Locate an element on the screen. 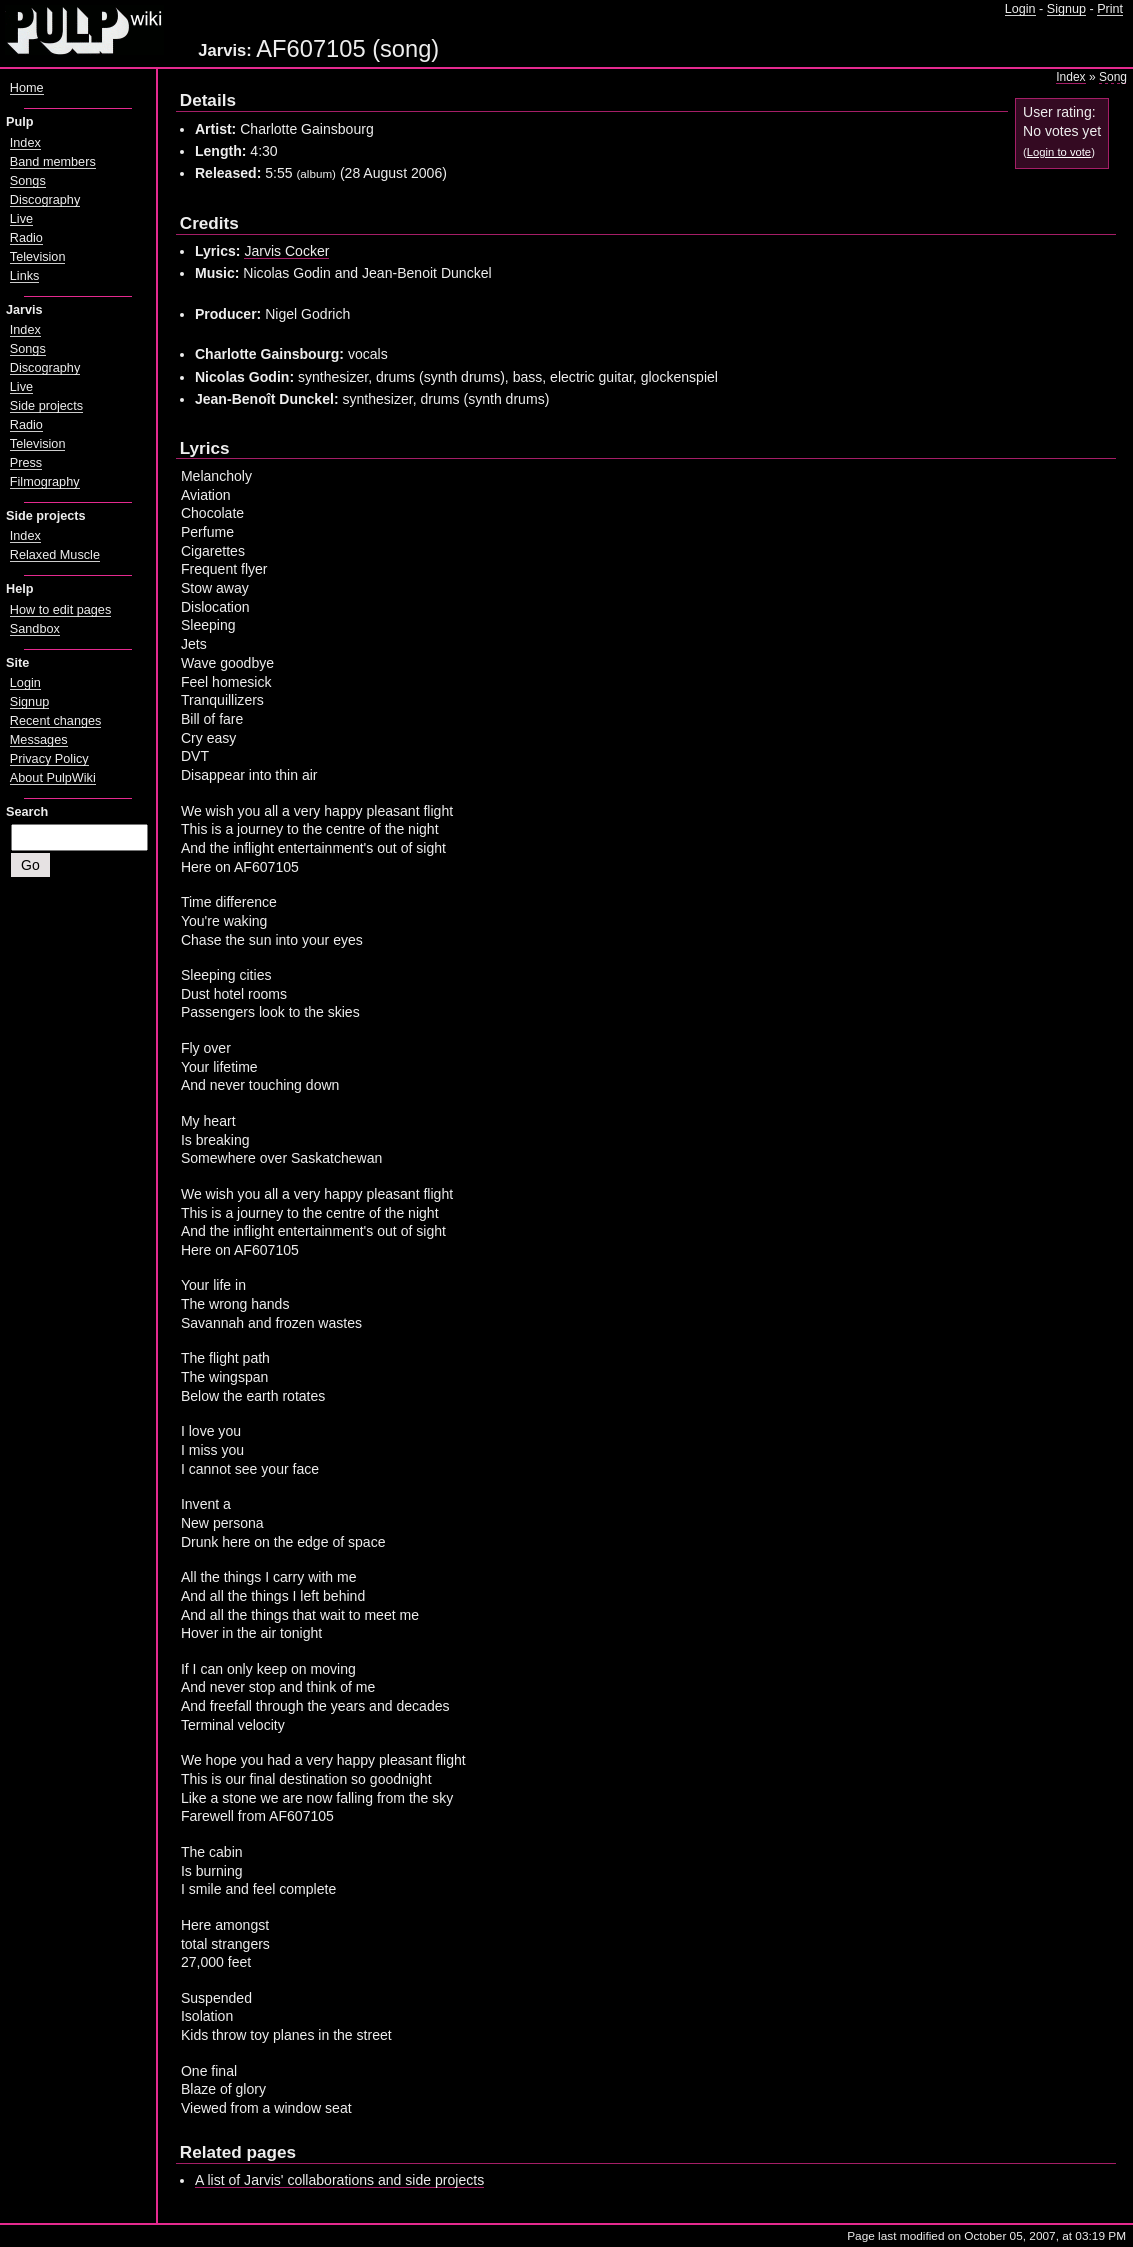  Index is located at coordinates (1070, 77).